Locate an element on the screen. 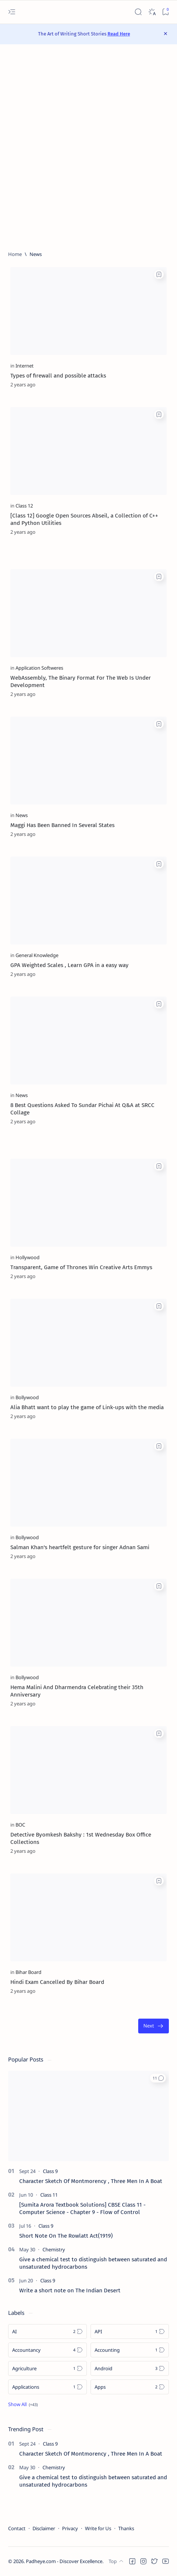 This screenshot has width=177, height=2576. [Bollywood] is located at coordinates (27, 1397).